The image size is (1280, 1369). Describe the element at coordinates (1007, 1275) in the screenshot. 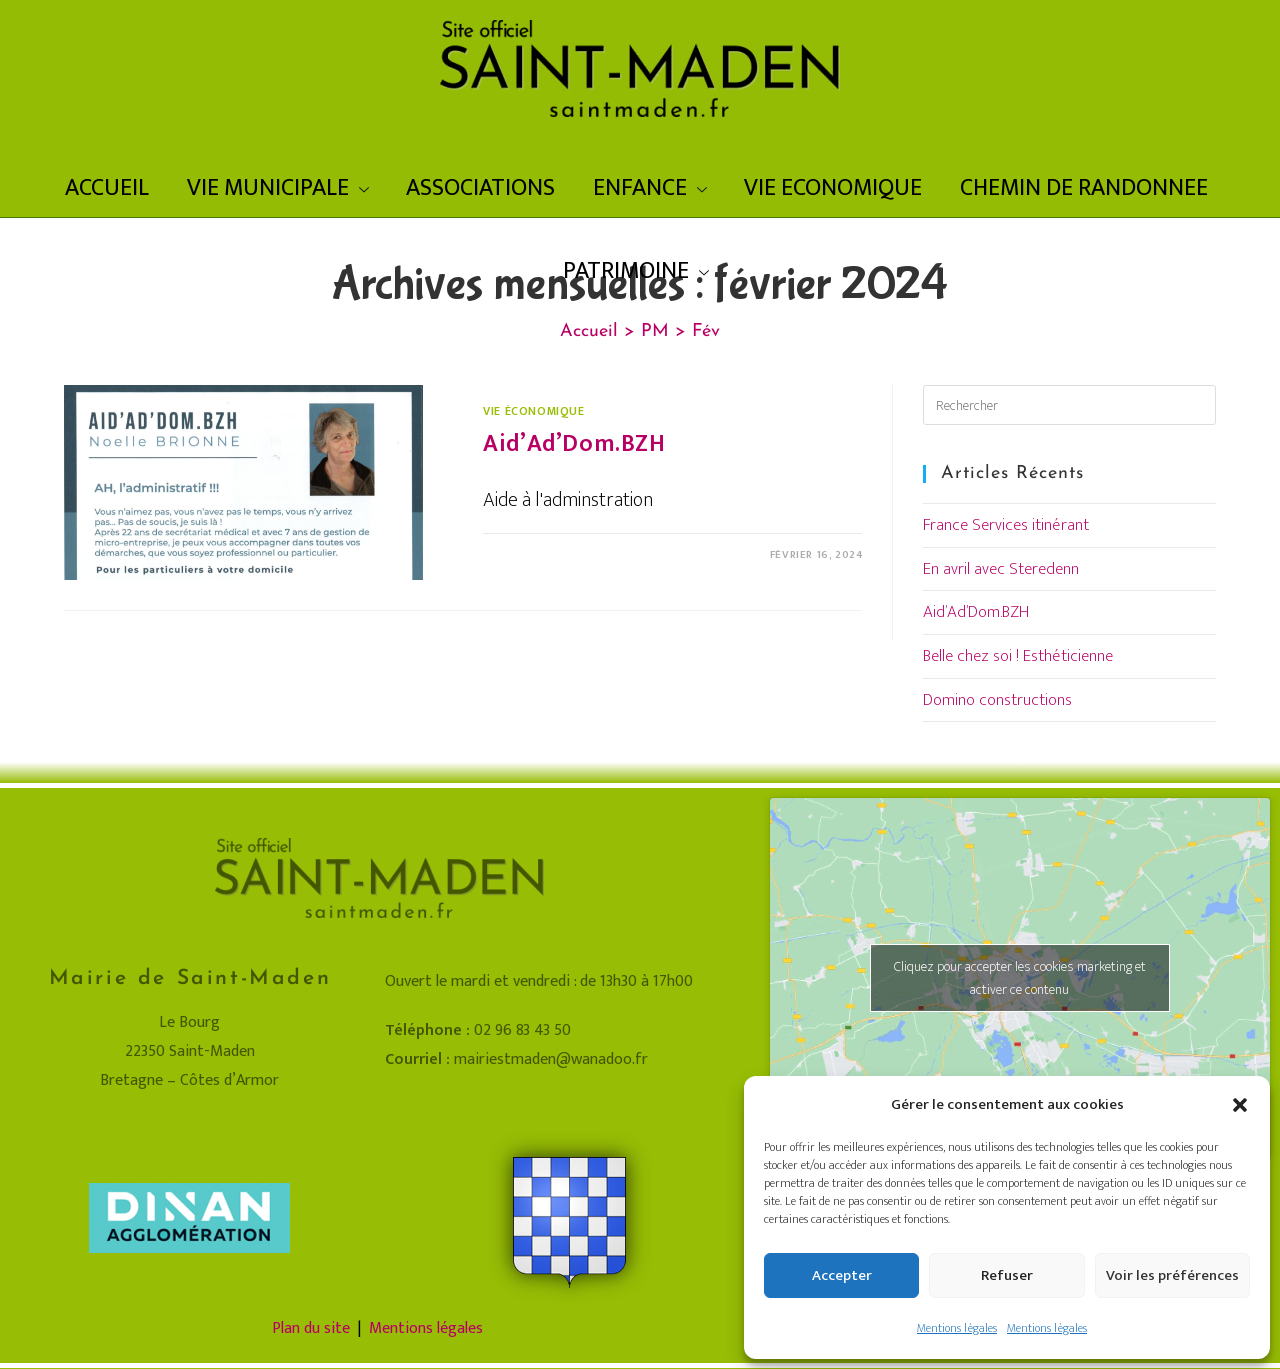

I see `Refuser` at that location.